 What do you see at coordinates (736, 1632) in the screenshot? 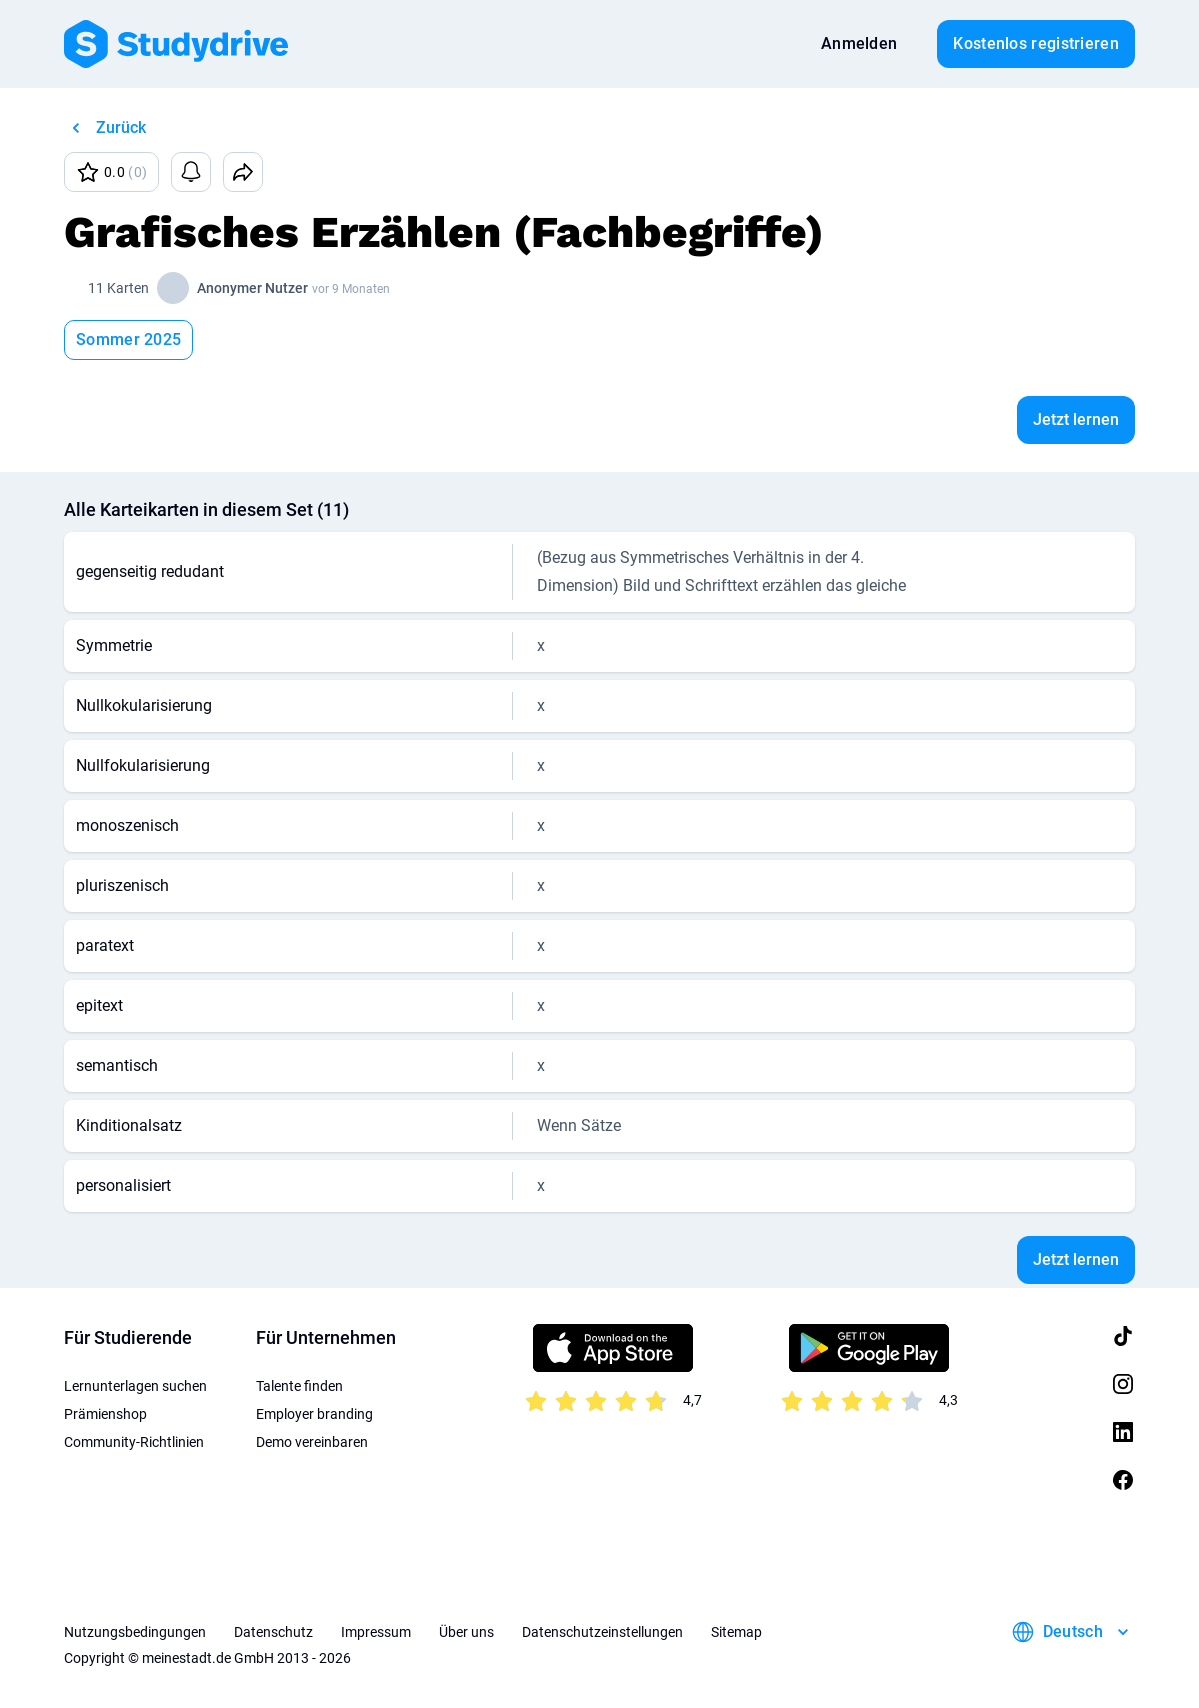
I see `Sitemap` at bounding box center [736, 1632].